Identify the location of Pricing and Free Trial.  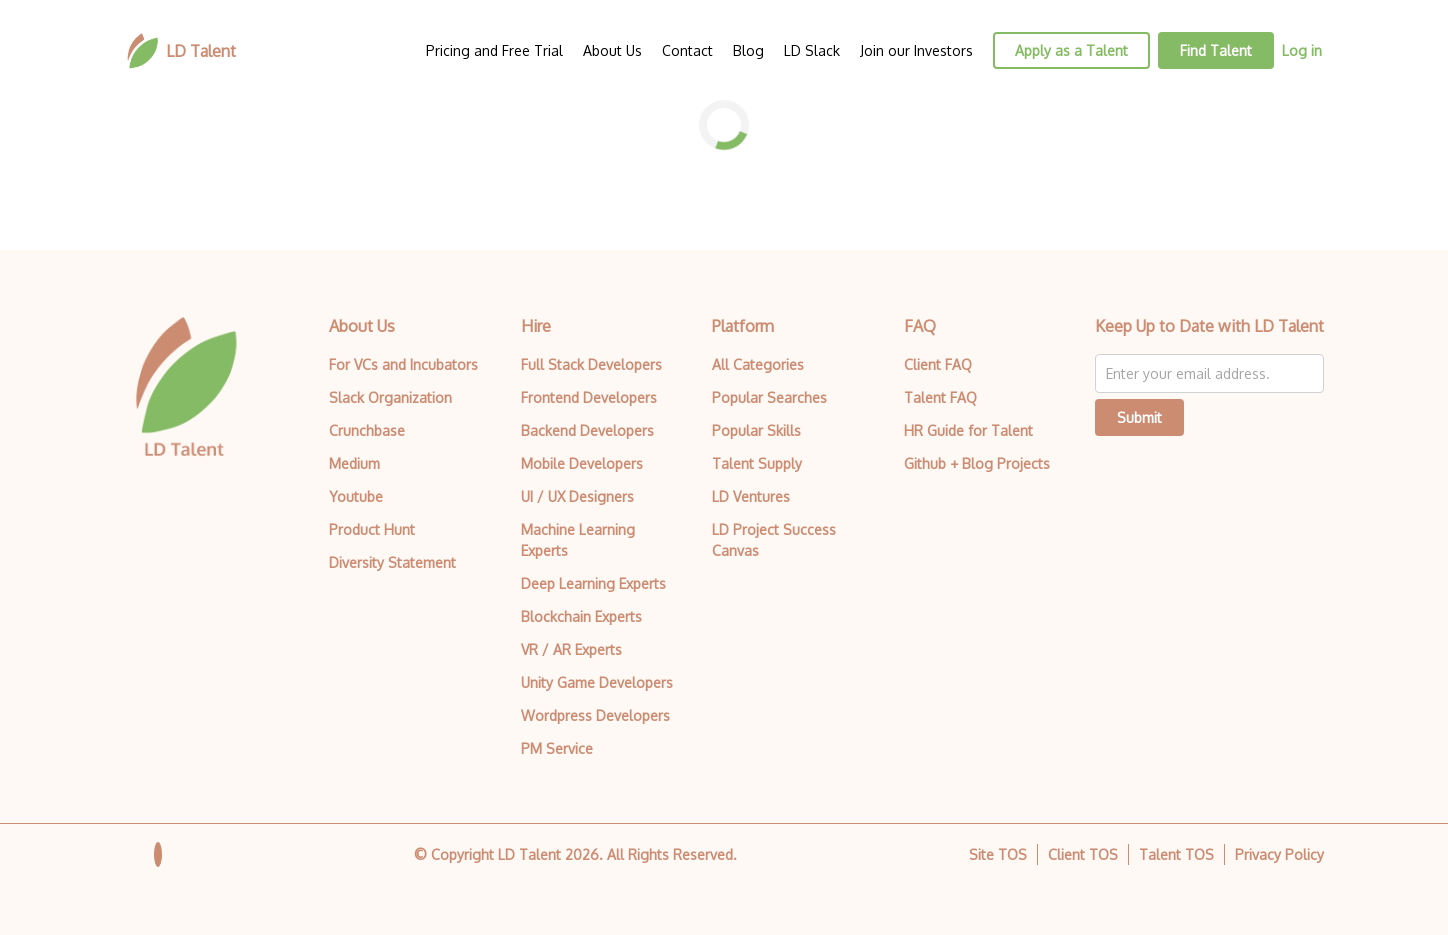
(494, 50).